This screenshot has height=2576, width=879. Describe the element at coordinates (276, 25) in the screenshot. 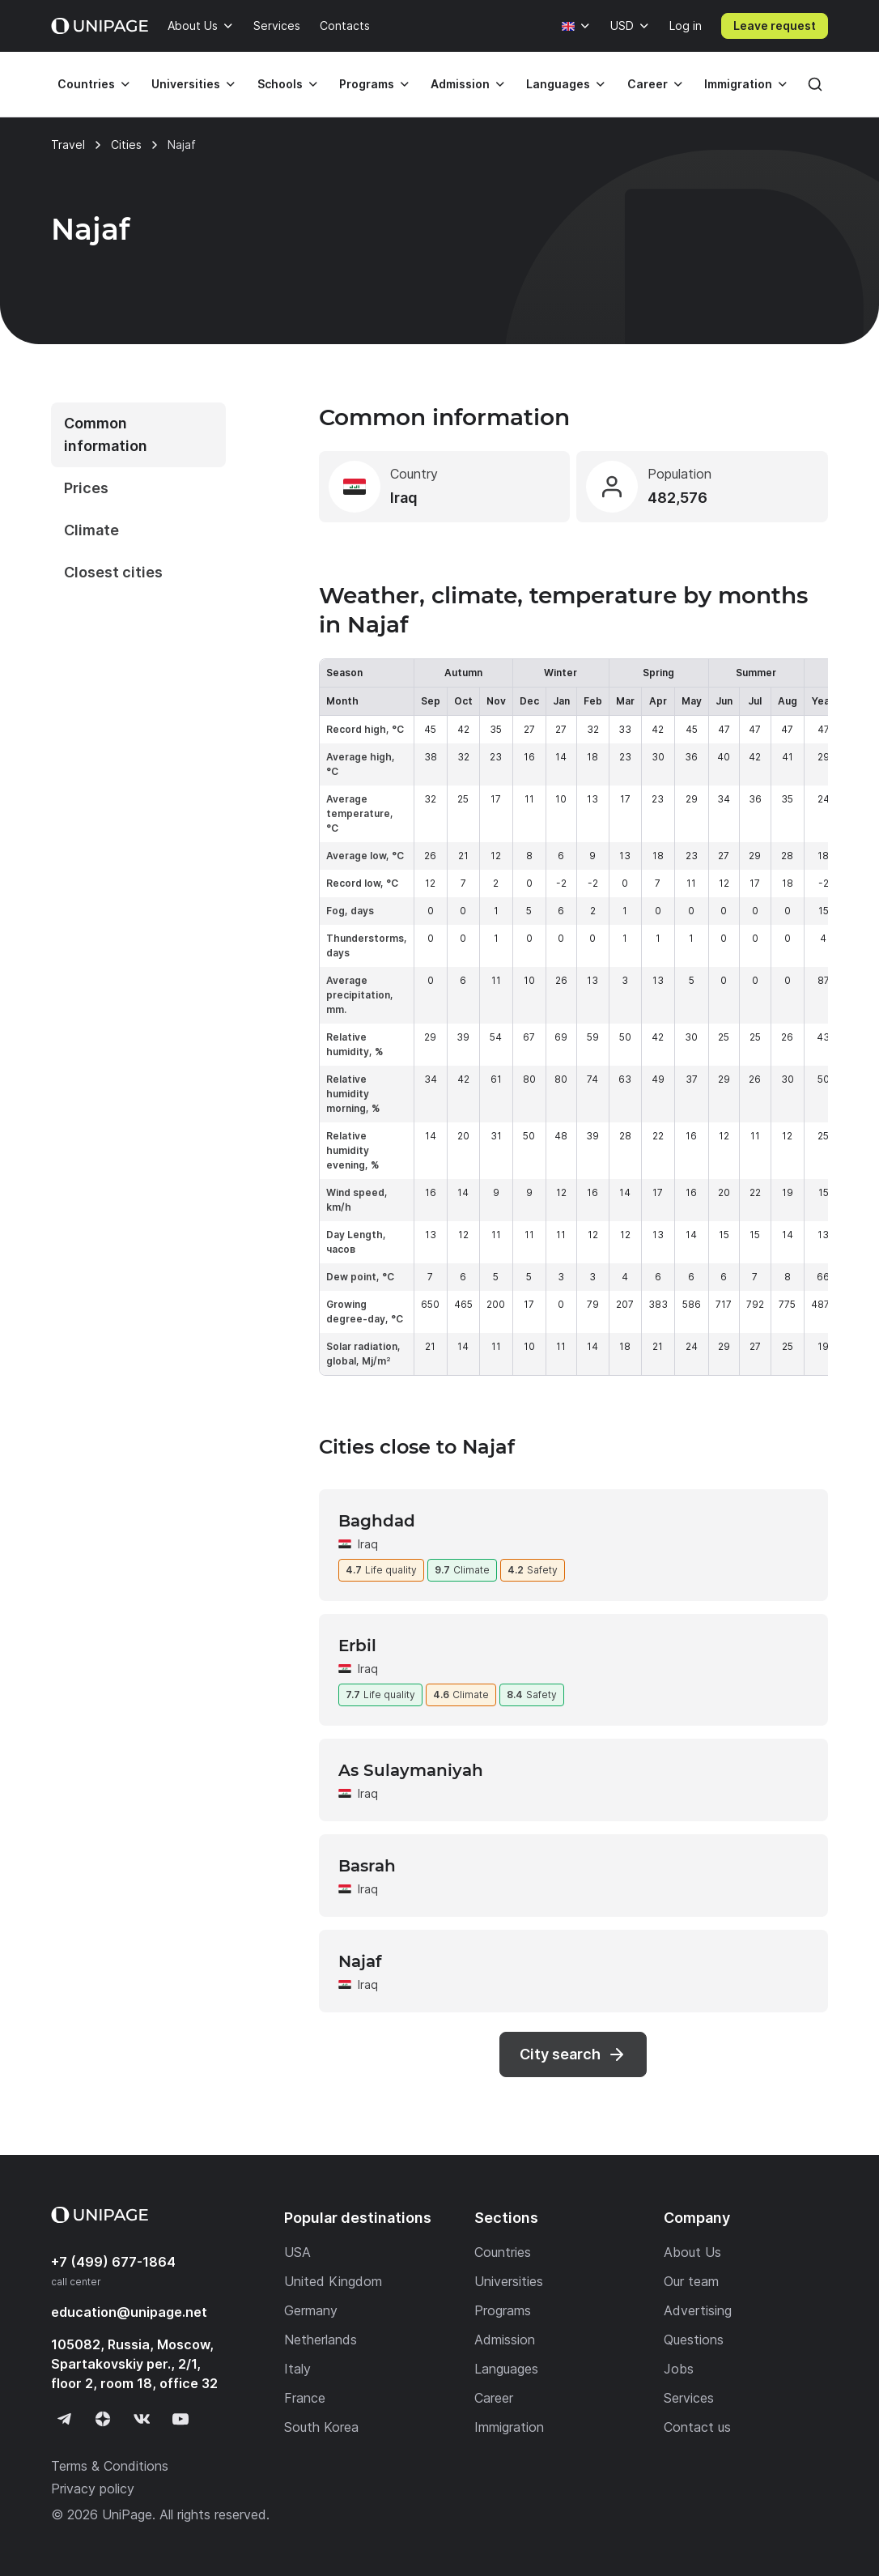

I see `Services` at that location.